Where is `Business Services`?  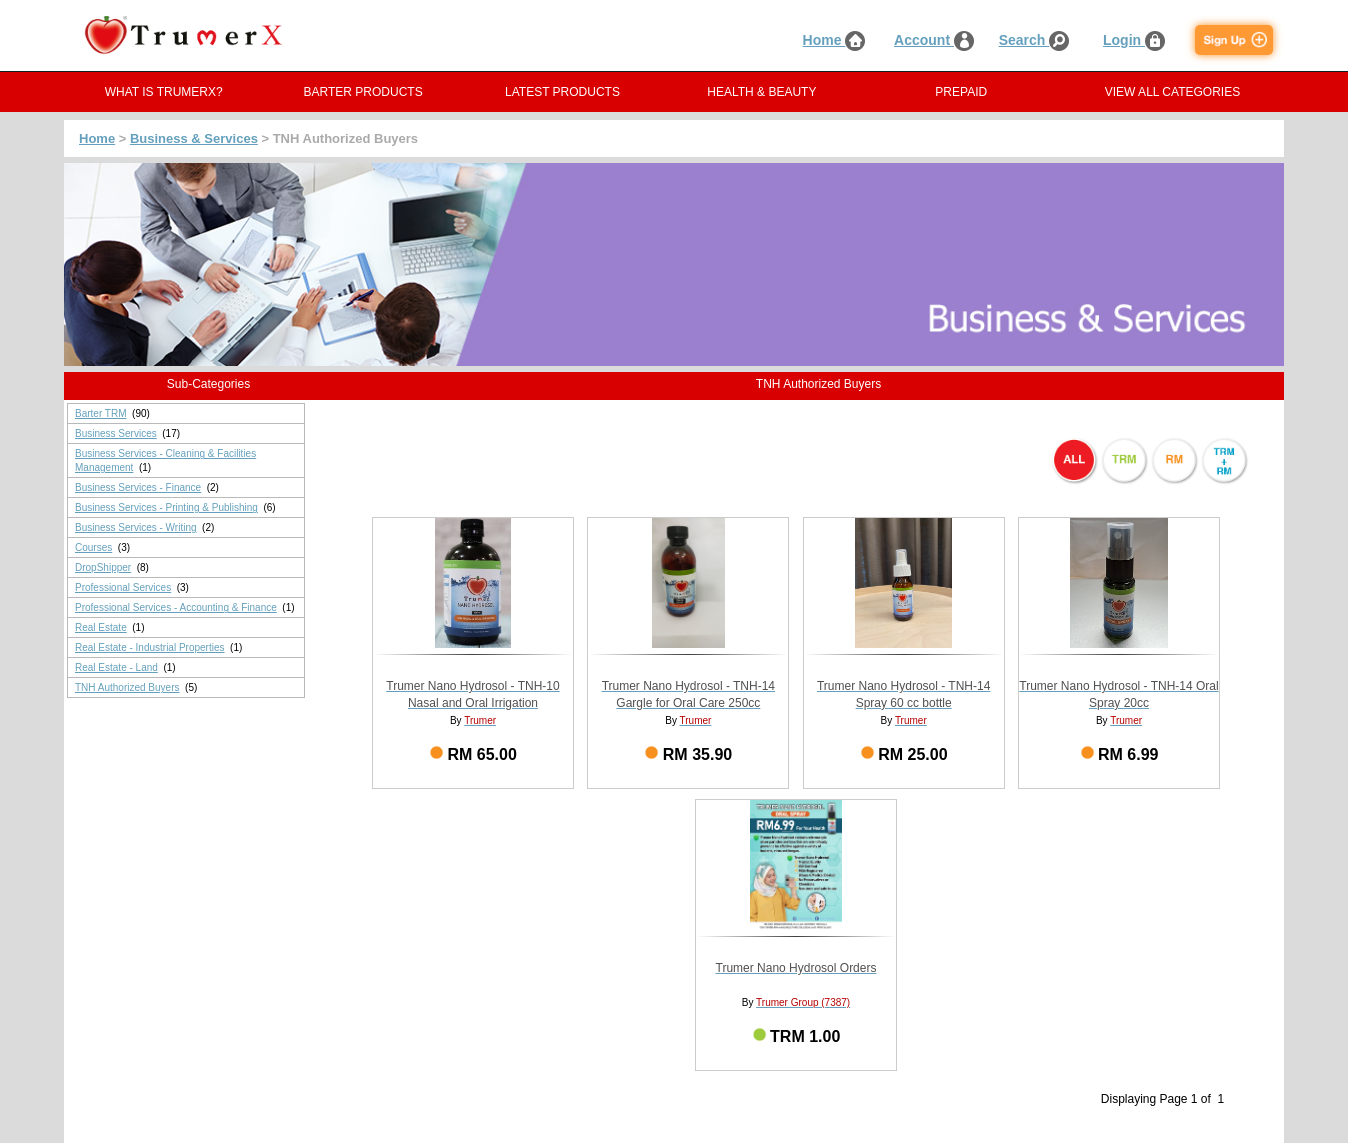
Business Services is located at coordinates (116, 433).